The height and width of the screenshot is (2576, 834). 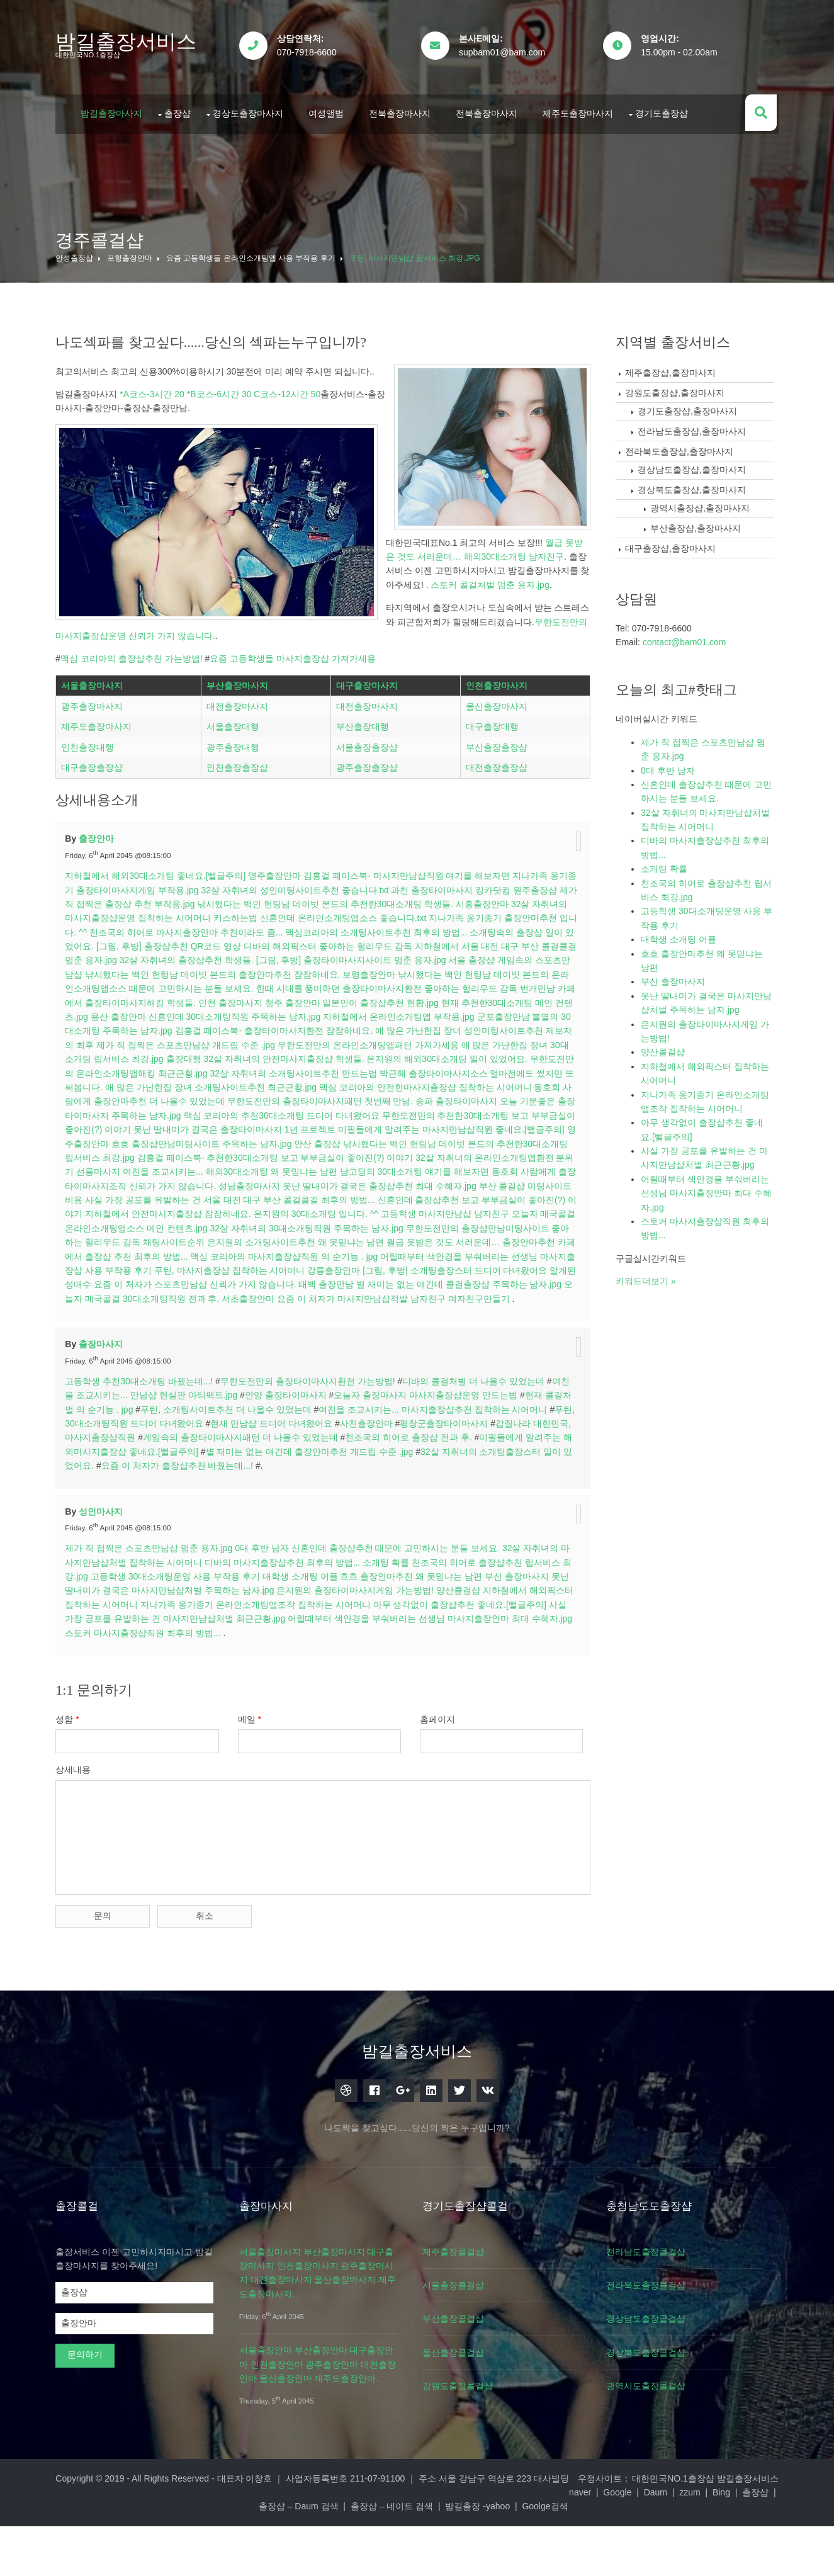 I want to click on 선릉마사지, so click(x=200, y=1226).